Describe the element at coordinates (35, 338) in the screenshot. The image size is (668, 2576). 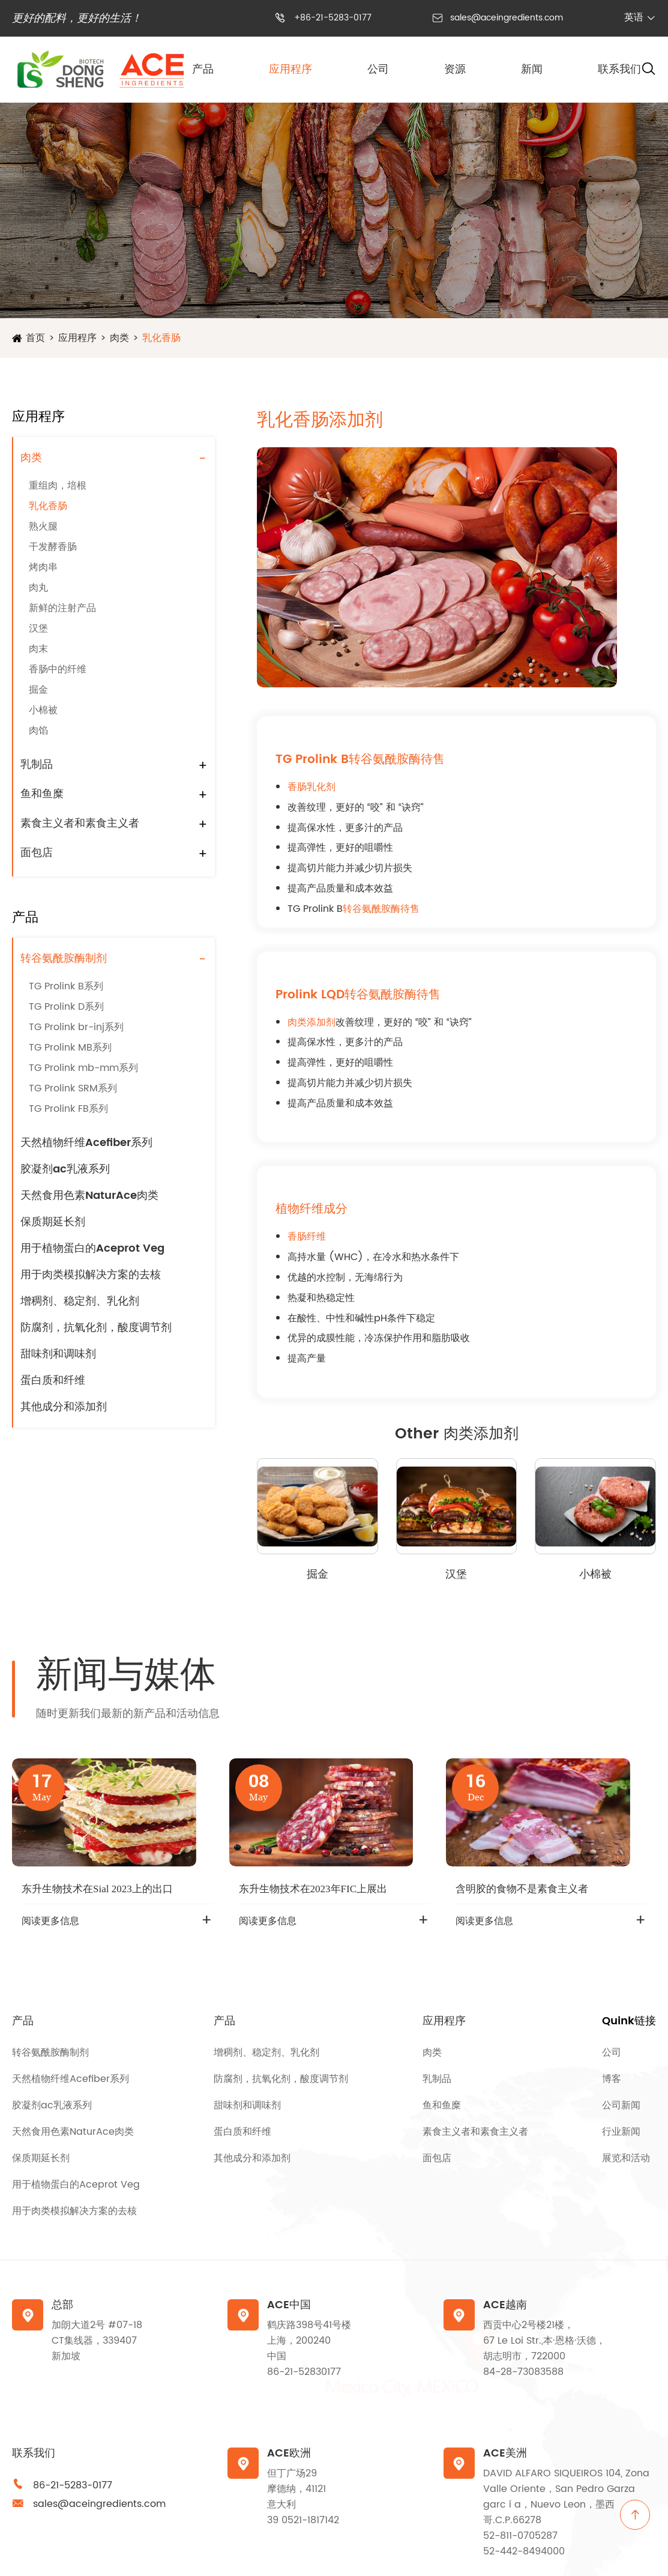
I see `首页` at that location.